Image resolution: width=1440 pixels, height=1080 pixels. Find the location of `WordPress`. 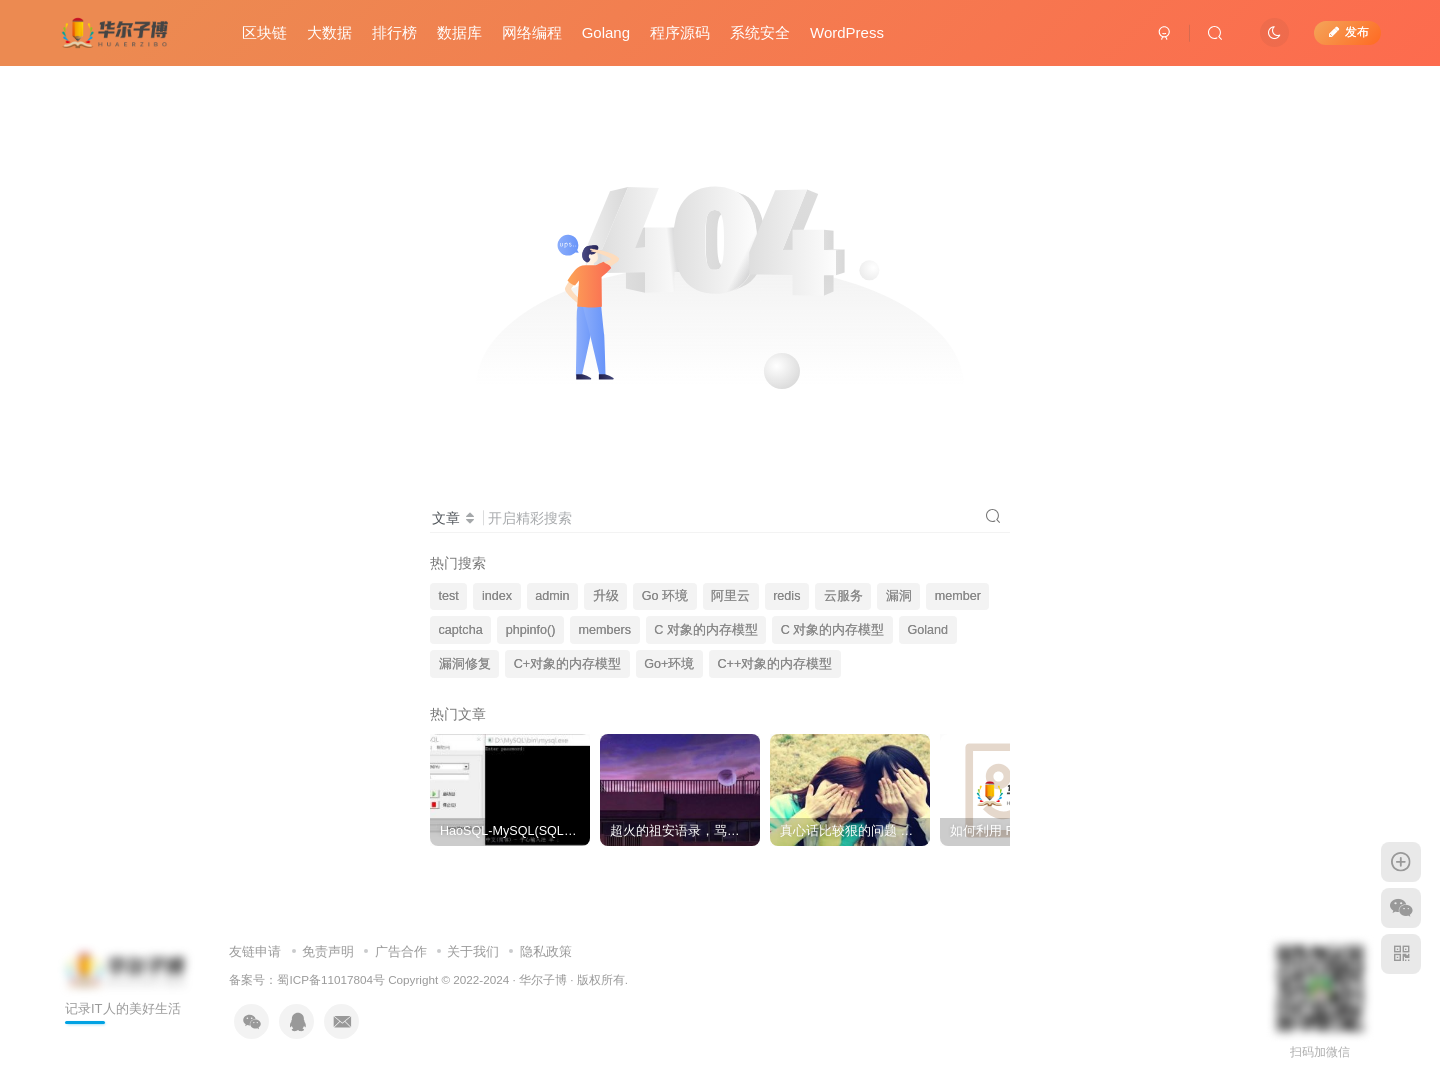

WordPress is located at coordinates (848, 33).